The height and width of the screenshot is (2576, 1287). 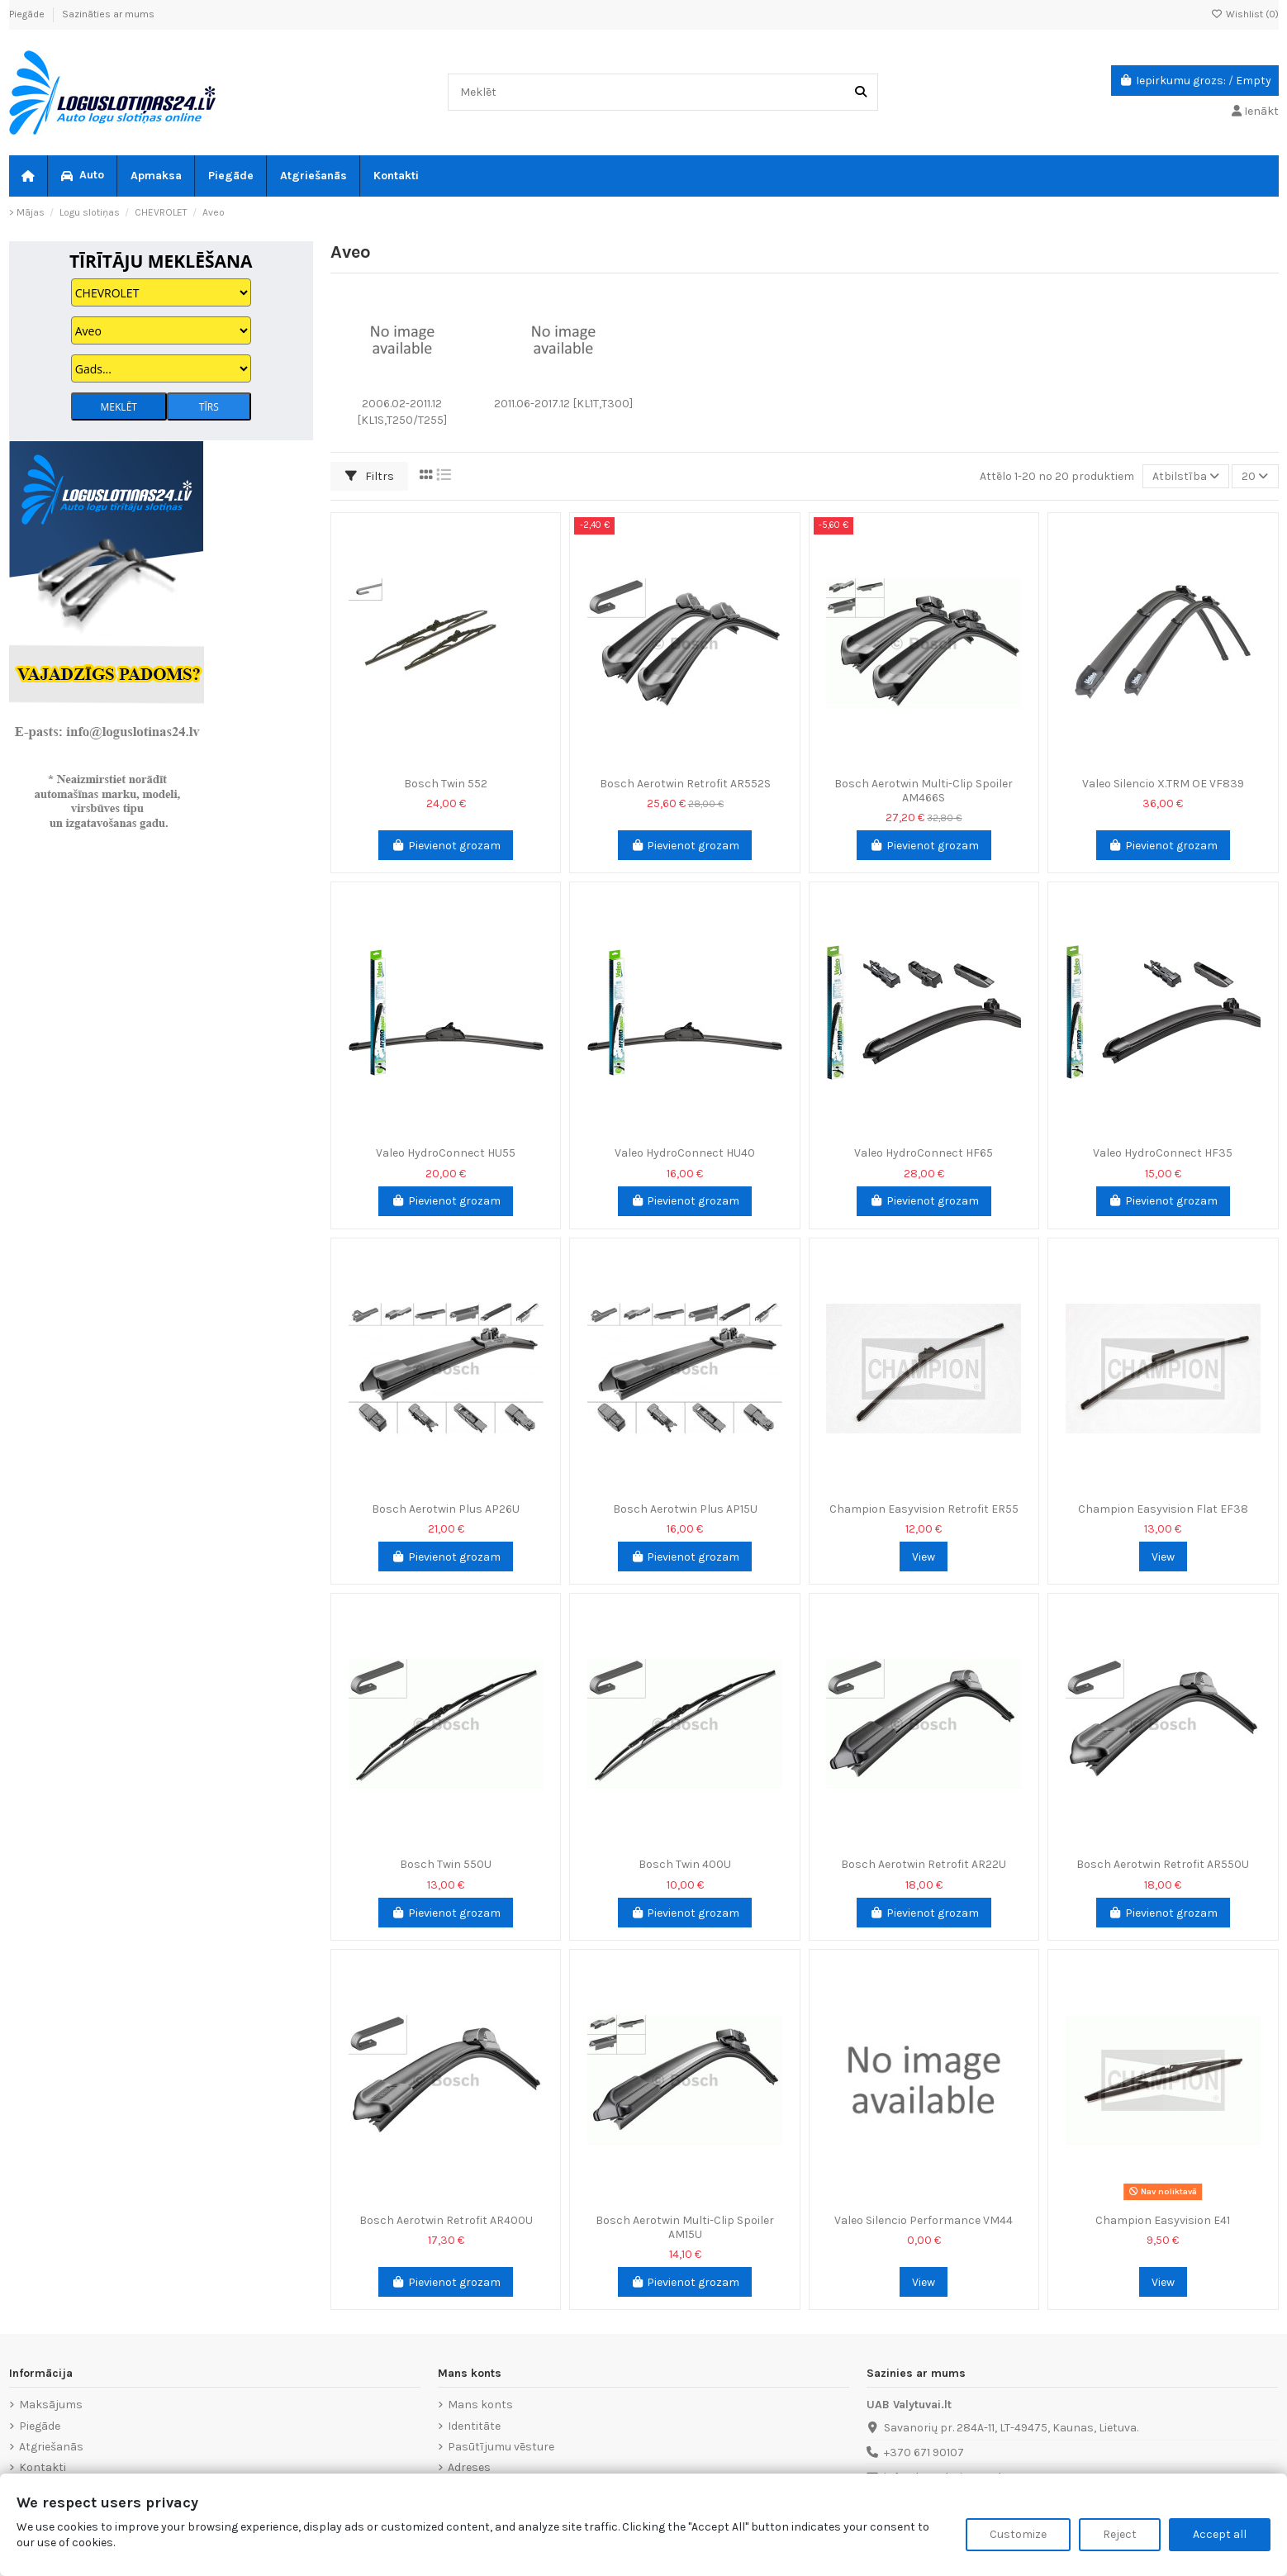 I want to click on 20, so click(x=1255, y=476).